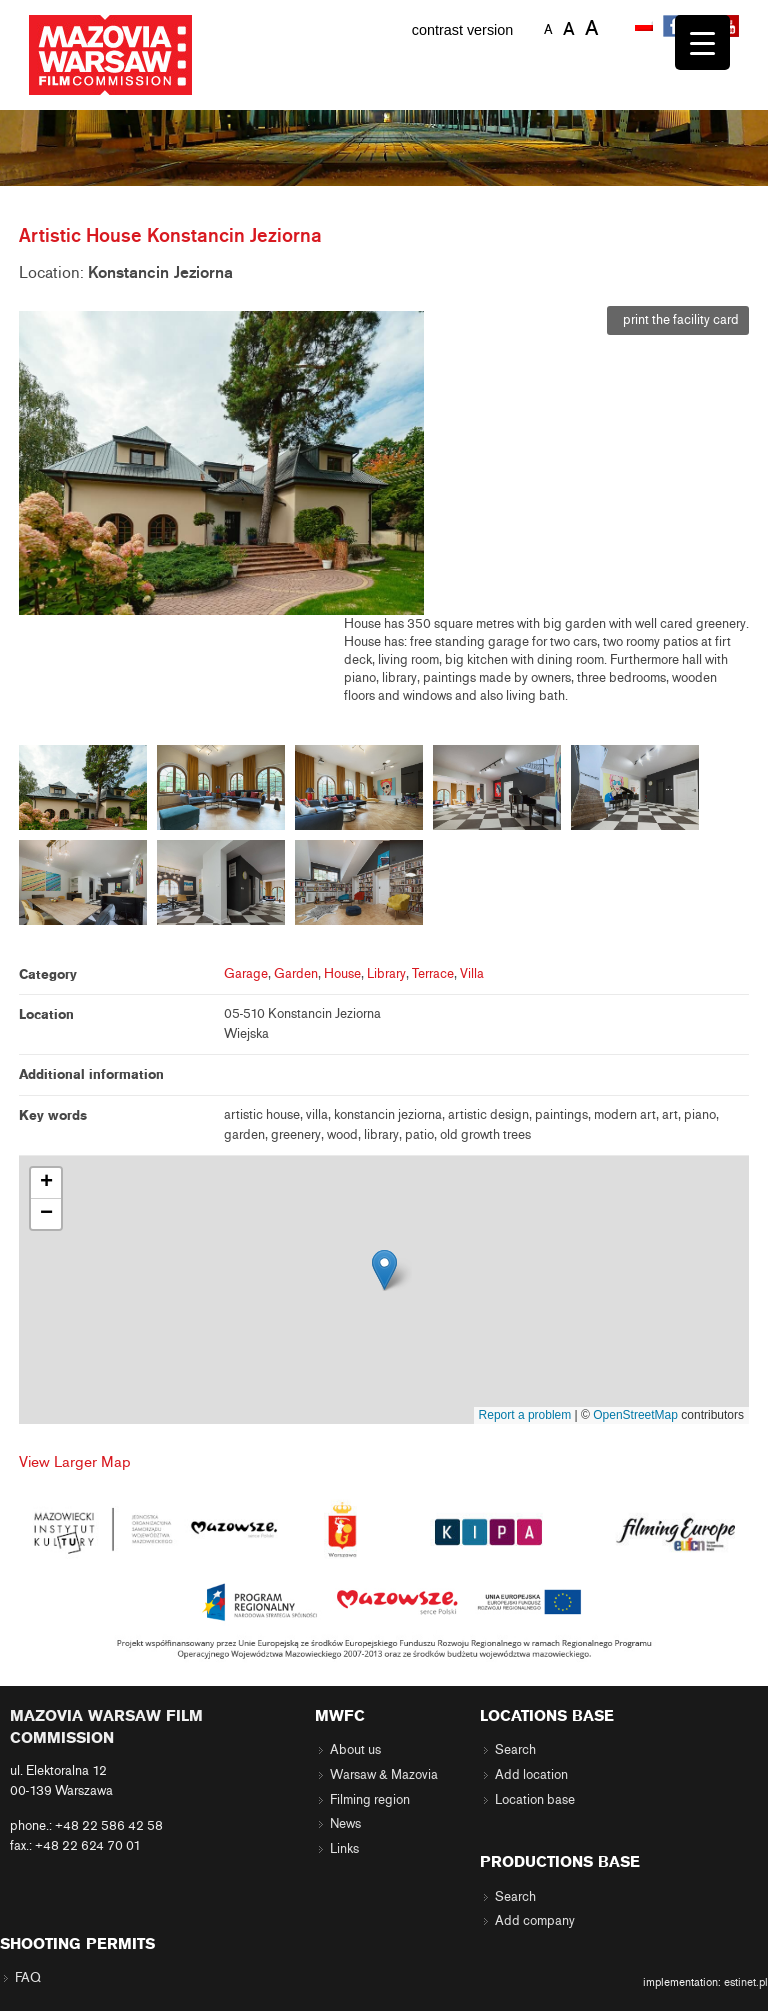 Image resolution: width=768 pixels, height=2011 pixels. I want to click on estinet.pl, so click(746, 1982).